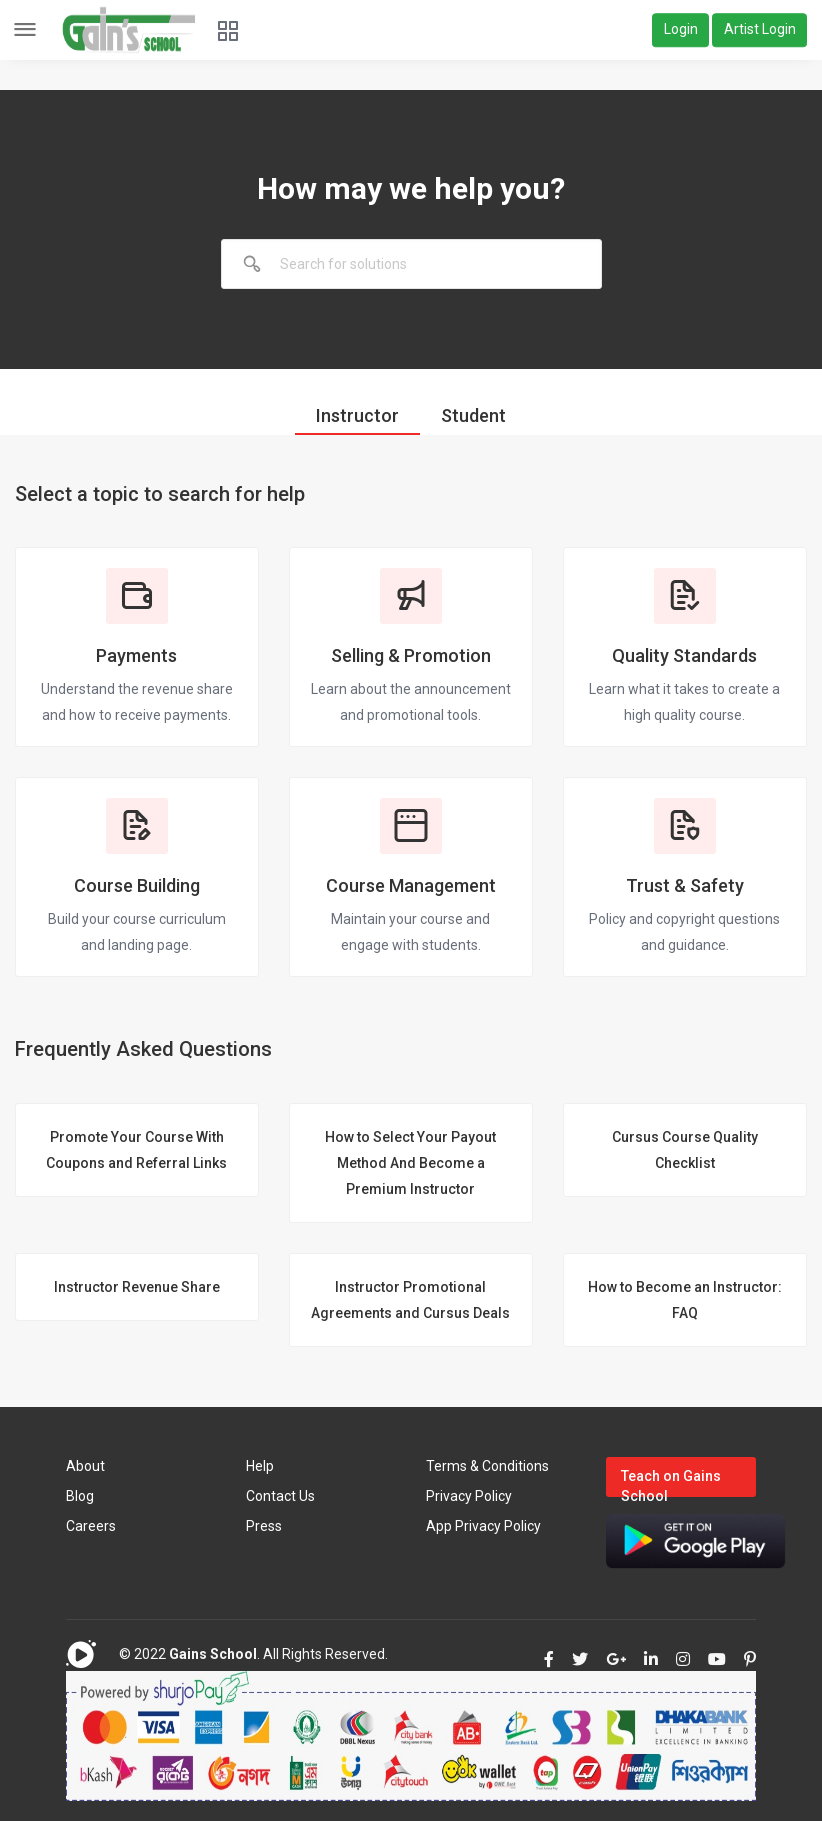 Image resolution: width=822 pixels, height=1821 pixels. What do you see at coordinates (264, 1526) in the screenshot?
I see `Press` at bounding box center [264, 1526].